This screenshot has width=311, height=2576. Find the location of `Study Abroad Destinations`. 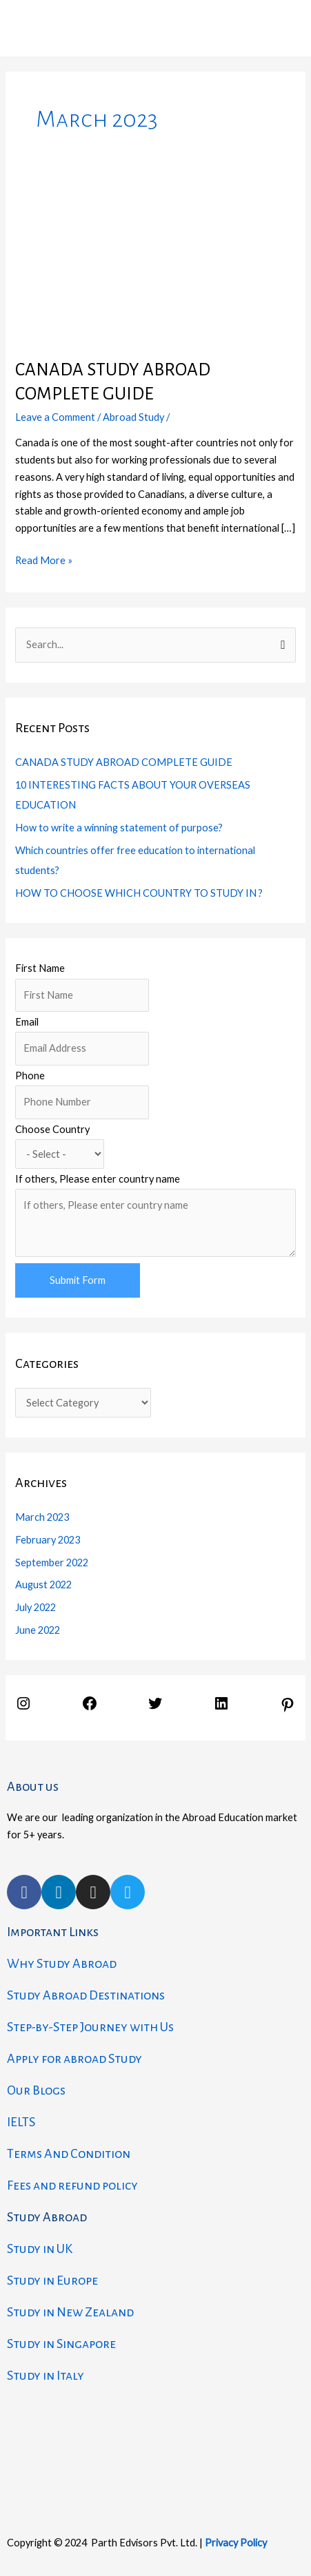

Study Abroad Destinations is located at coordinates (86, 1995).